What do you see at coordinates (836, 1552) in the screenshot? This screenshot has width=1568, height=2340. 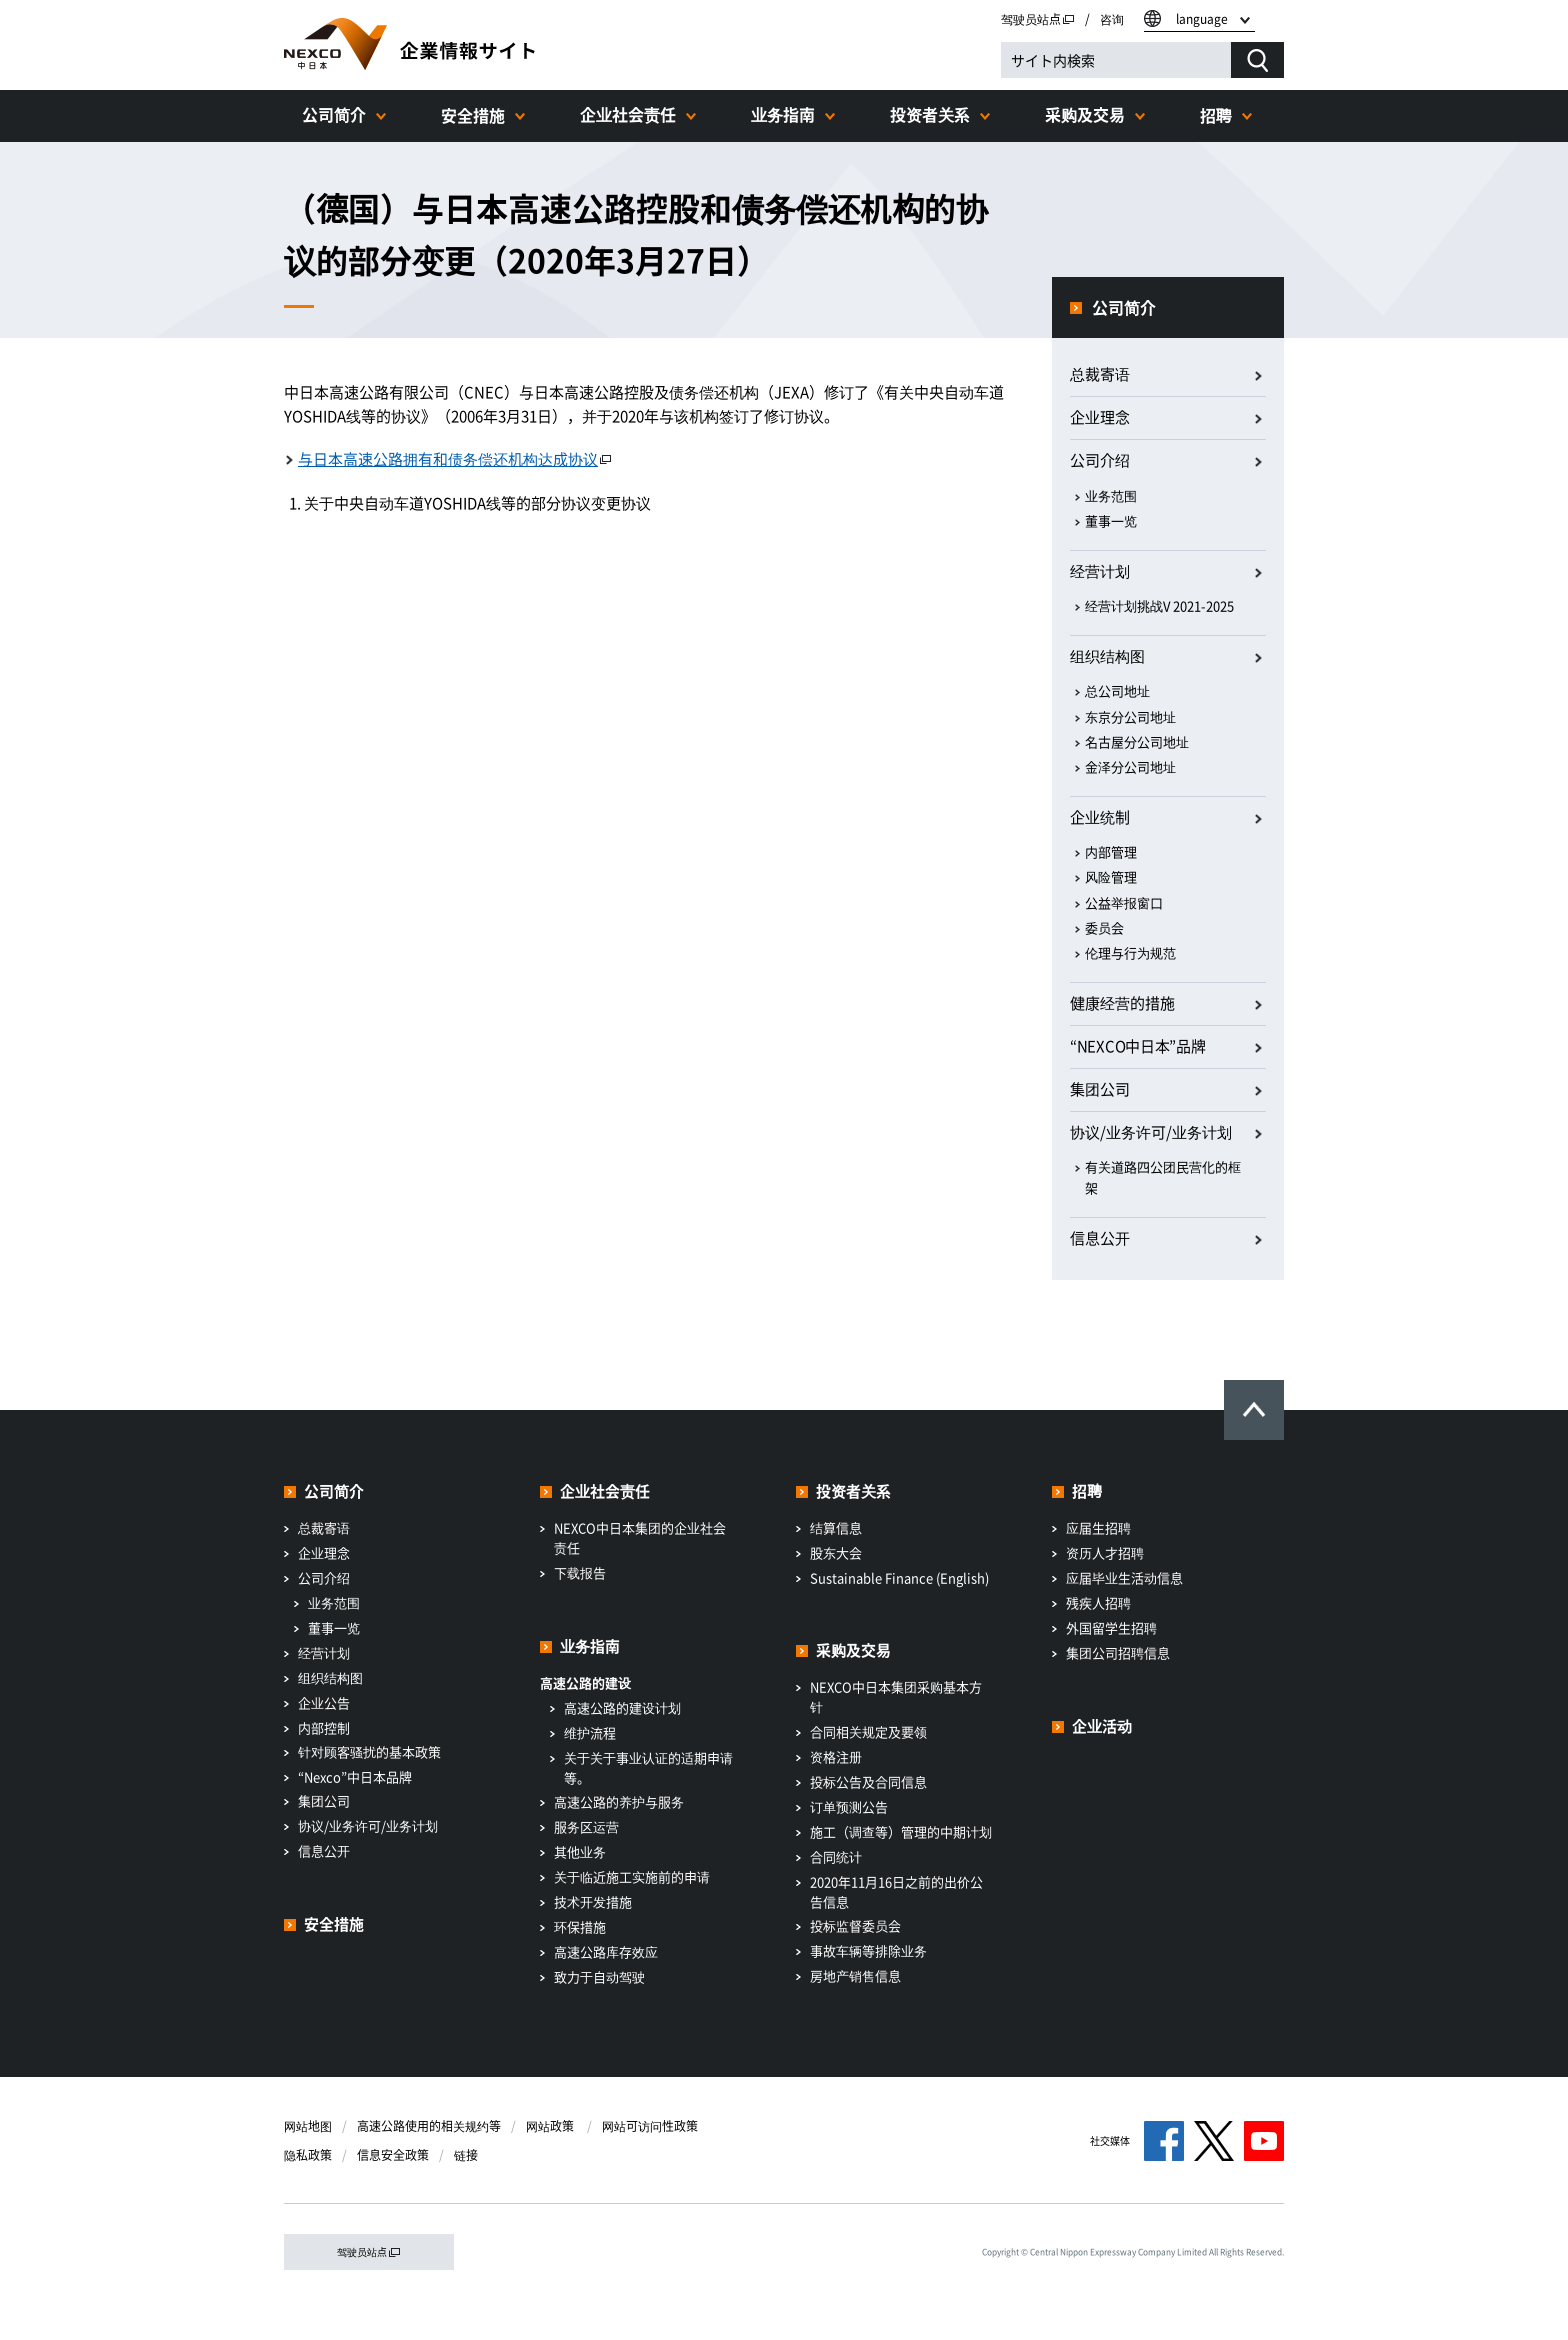 I see `股东大会` at bounding box center [836, 1552].